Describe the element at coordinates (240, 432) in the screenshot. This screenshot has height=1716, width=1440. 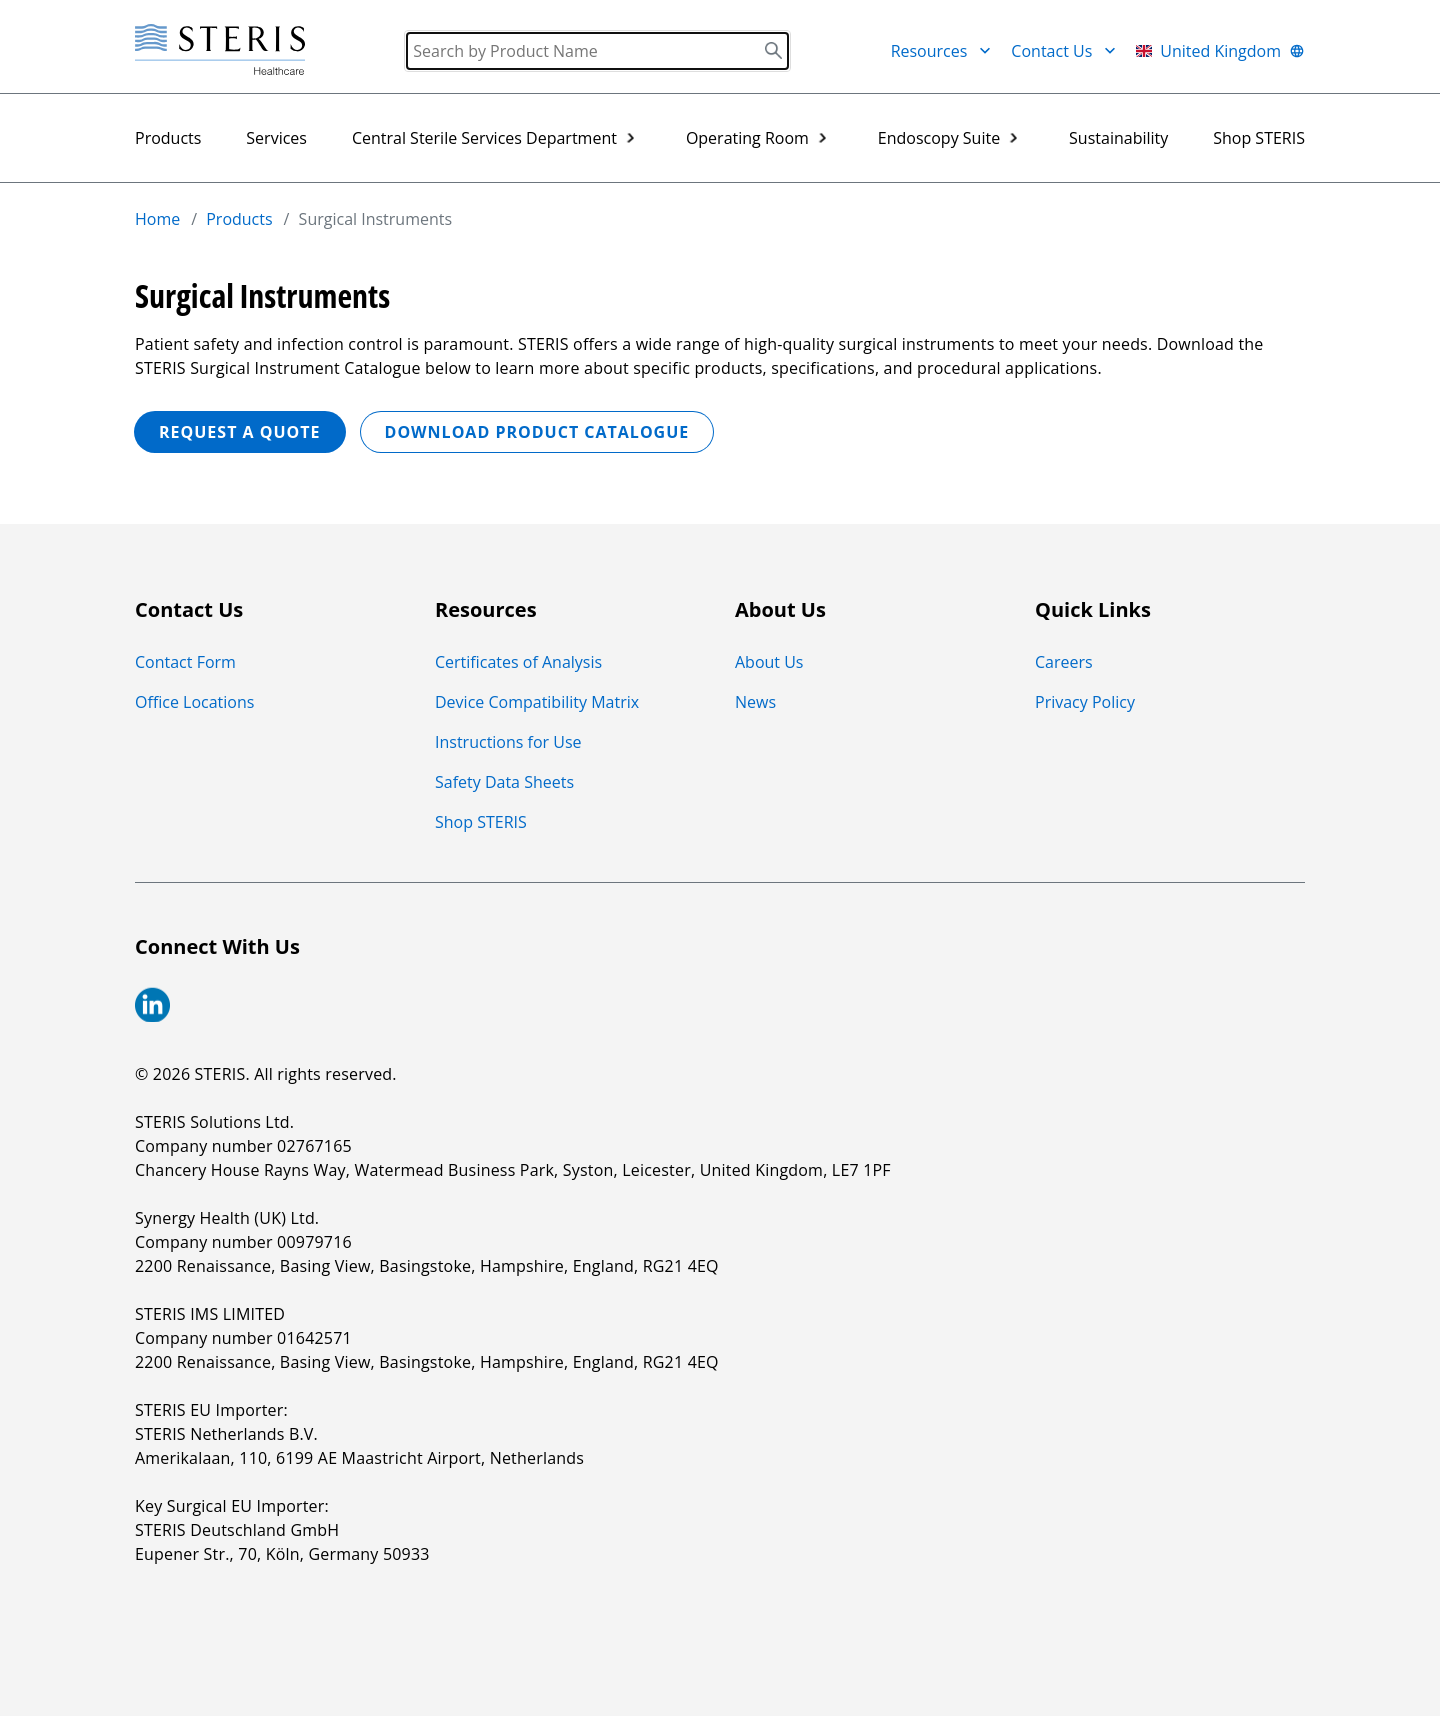
I see `REQUEST A QUOTE` at that location.